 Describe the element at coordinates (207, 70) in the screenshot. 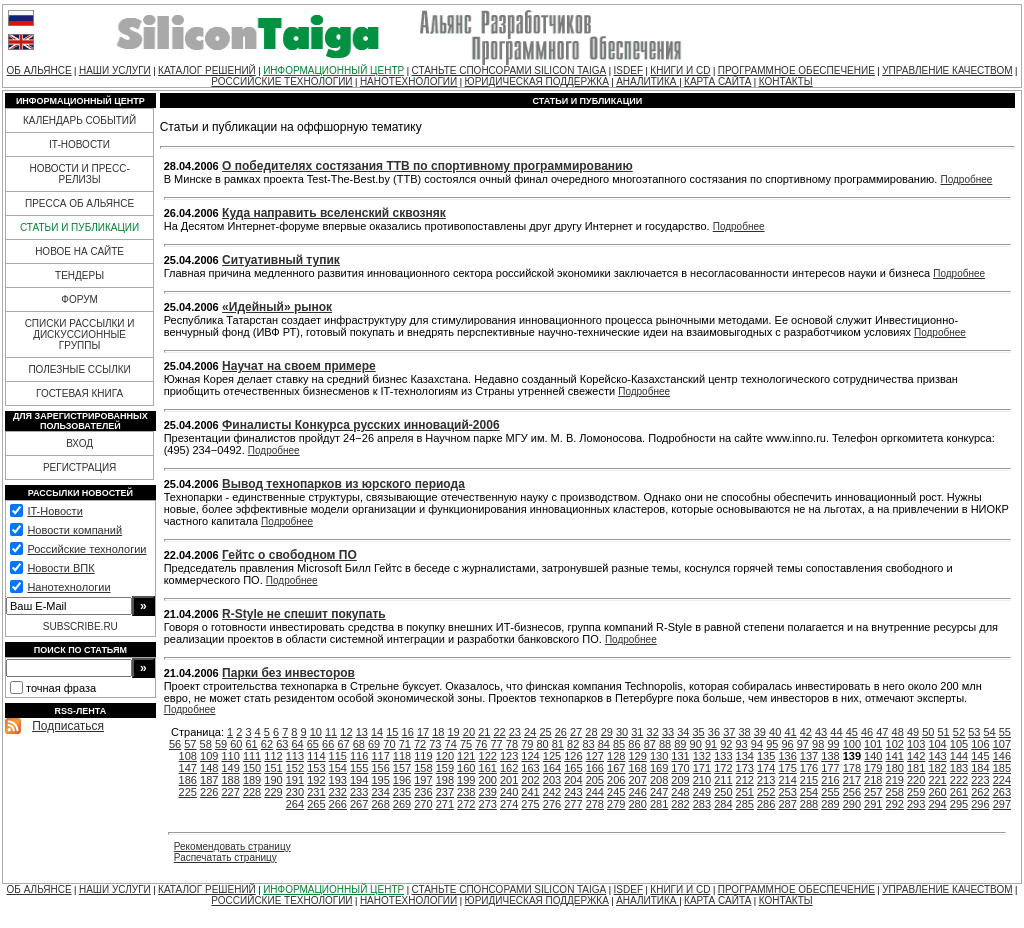

I see `КАТАЛОГ РЕШЕНИЙ` at that location.